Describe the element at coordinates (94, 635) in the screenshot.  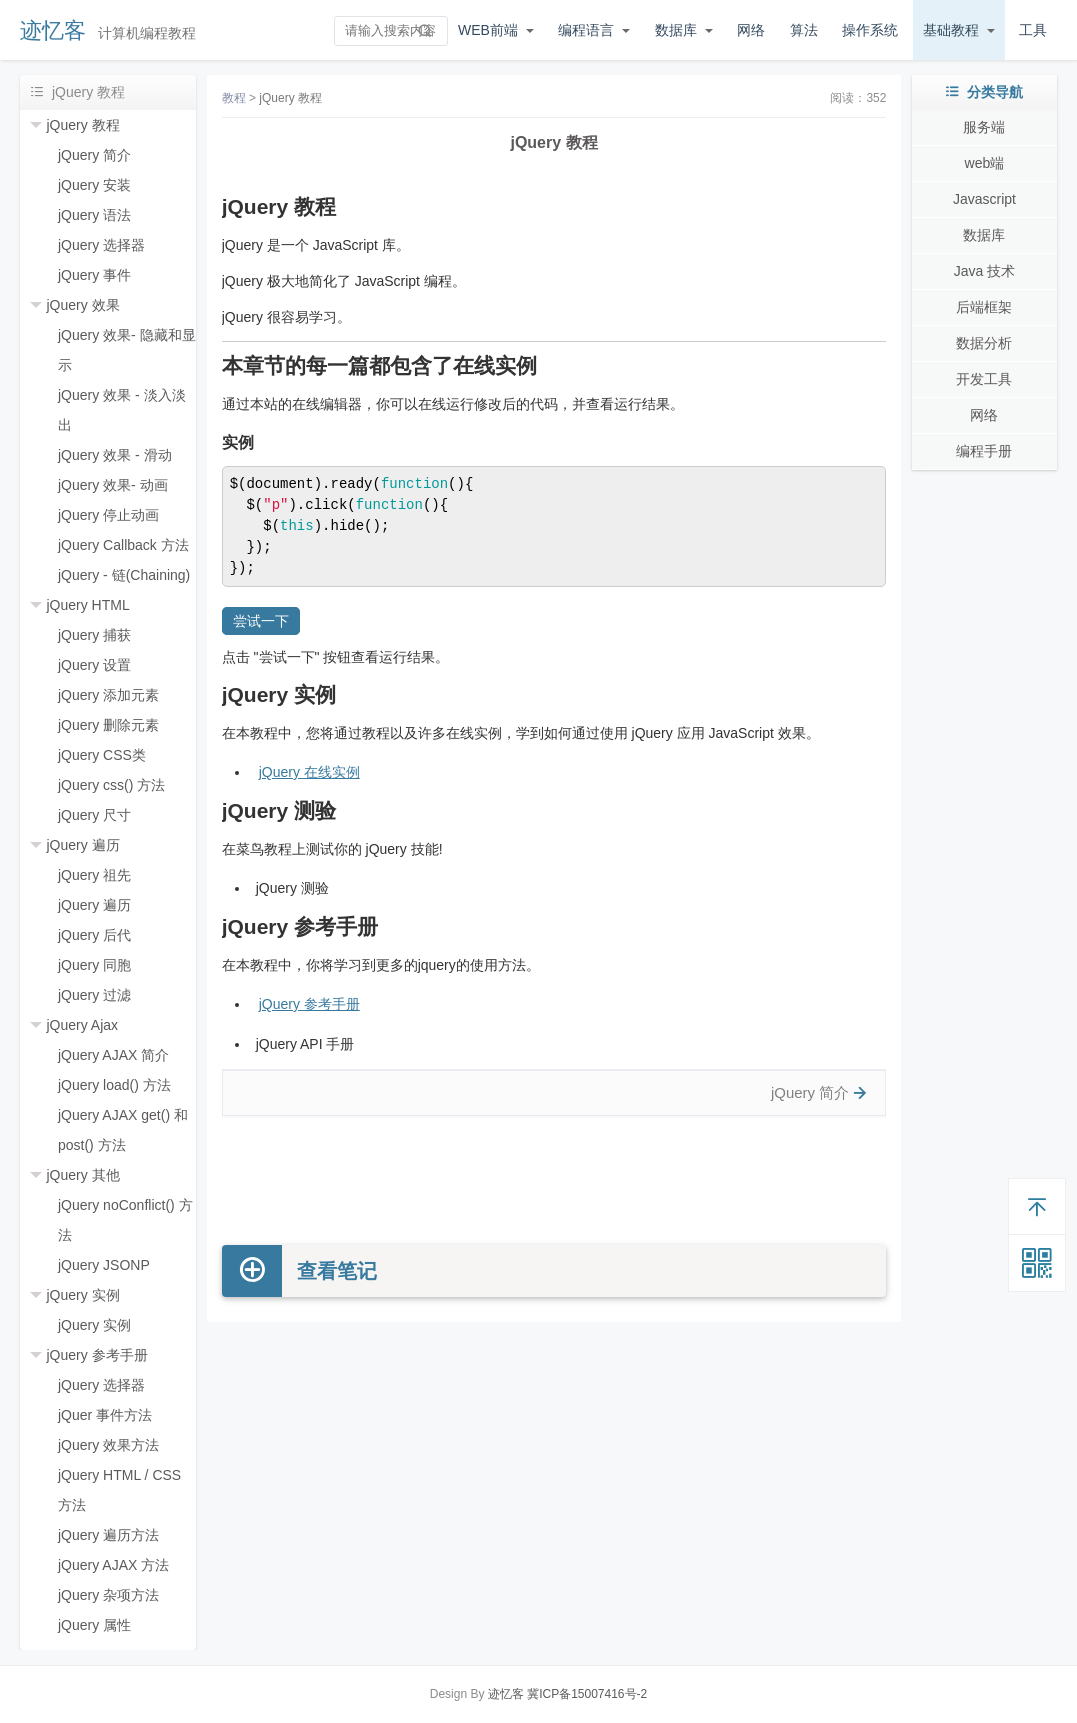
I see `jQuery 捕获` at that location.